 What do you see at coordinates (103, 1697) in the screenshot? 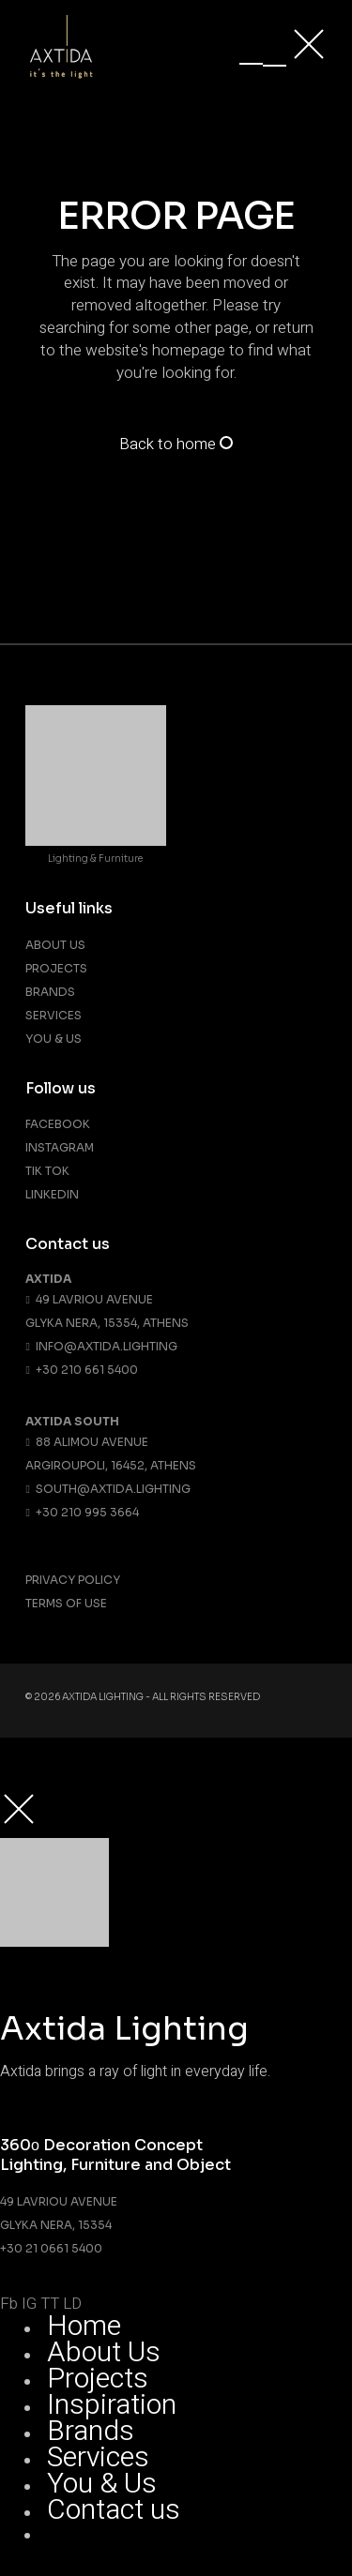
I see `Axtida Lighting` at bounding box center [103, 1697].